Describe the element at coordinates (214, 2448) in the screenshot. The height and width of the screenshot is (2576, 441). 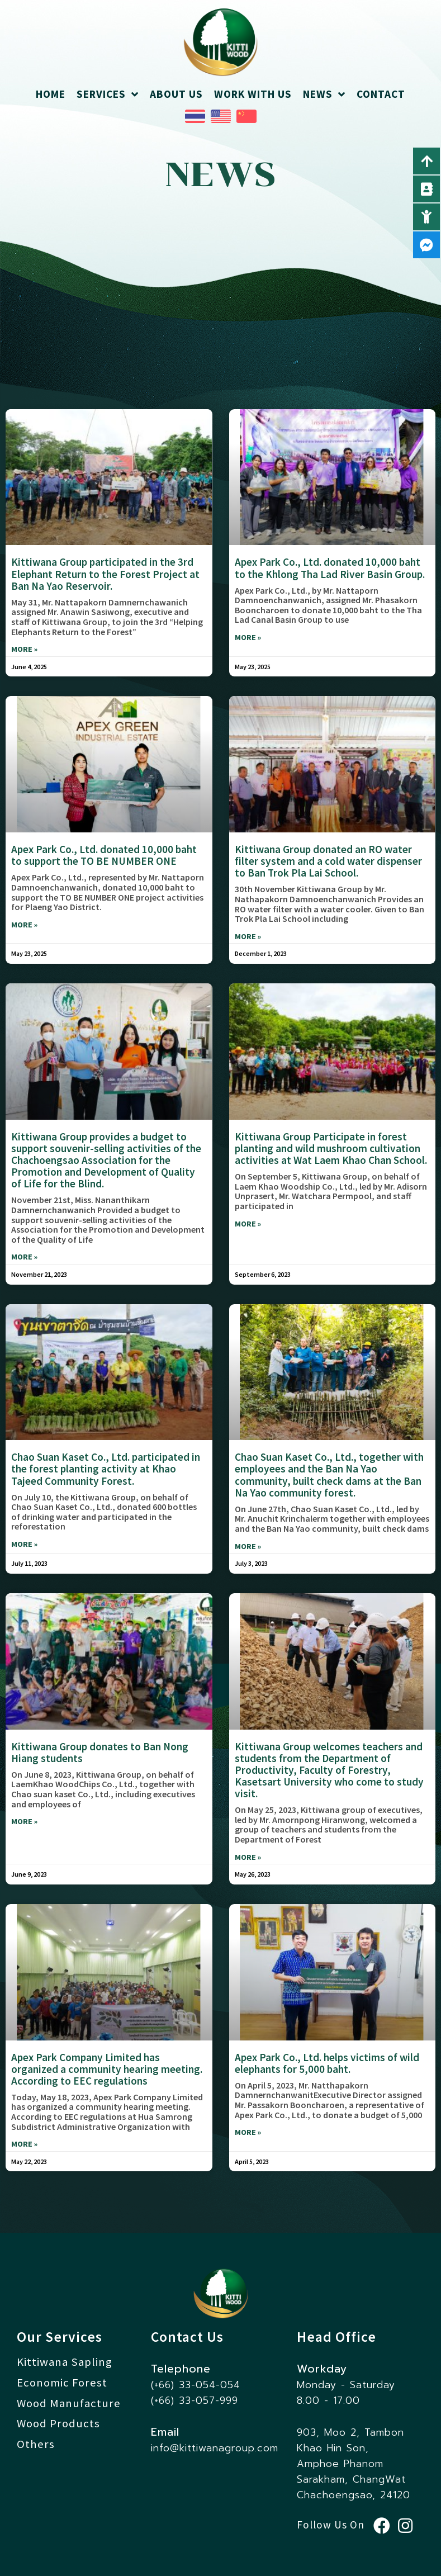
I see `info@kittiwanagroup.com` at that location.